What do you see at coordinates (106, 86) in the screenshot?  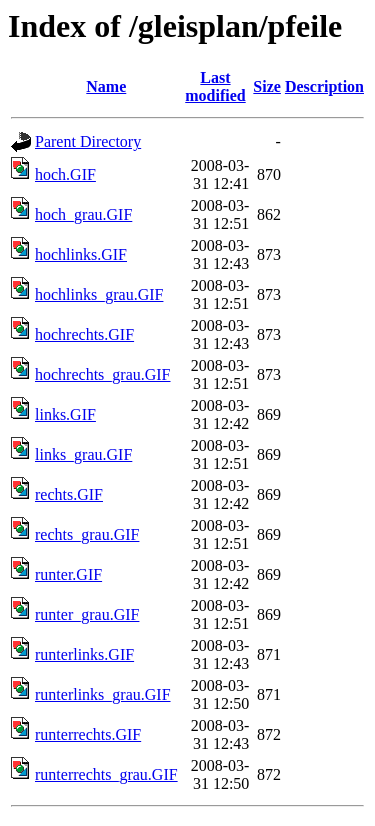 I see `Name` at bounding box center [106, 86].